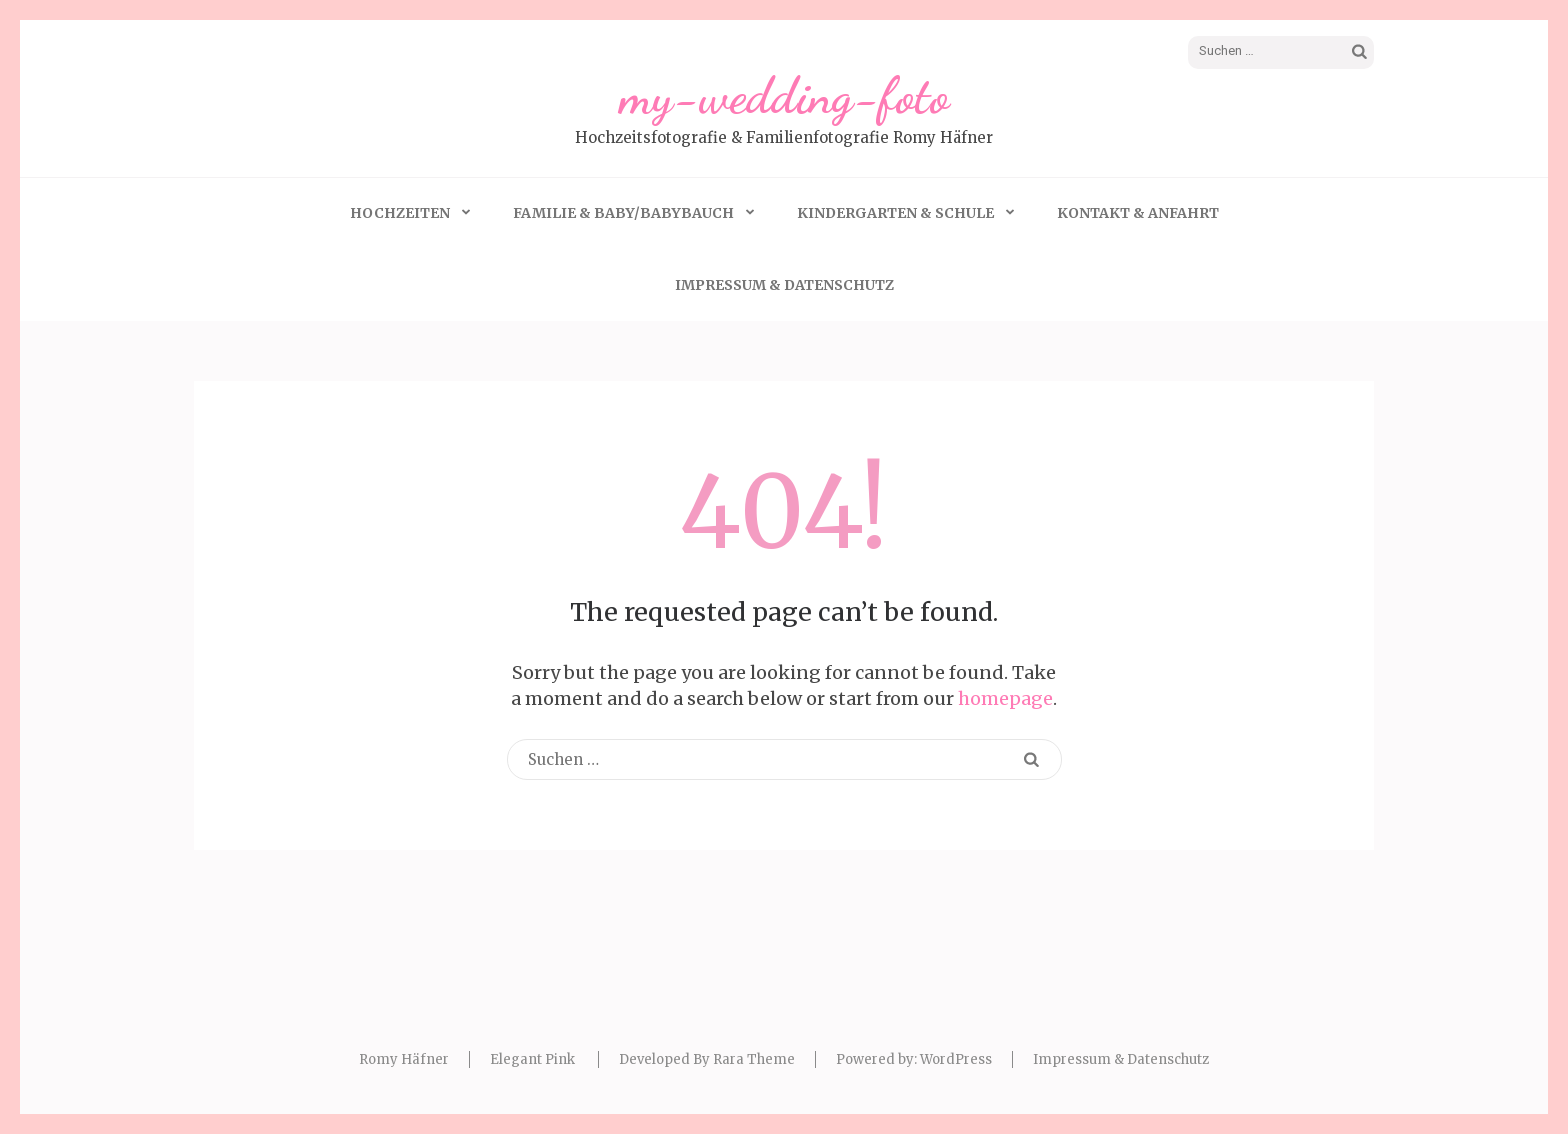  I want to click on Rara Theme, so click(754, 1059).